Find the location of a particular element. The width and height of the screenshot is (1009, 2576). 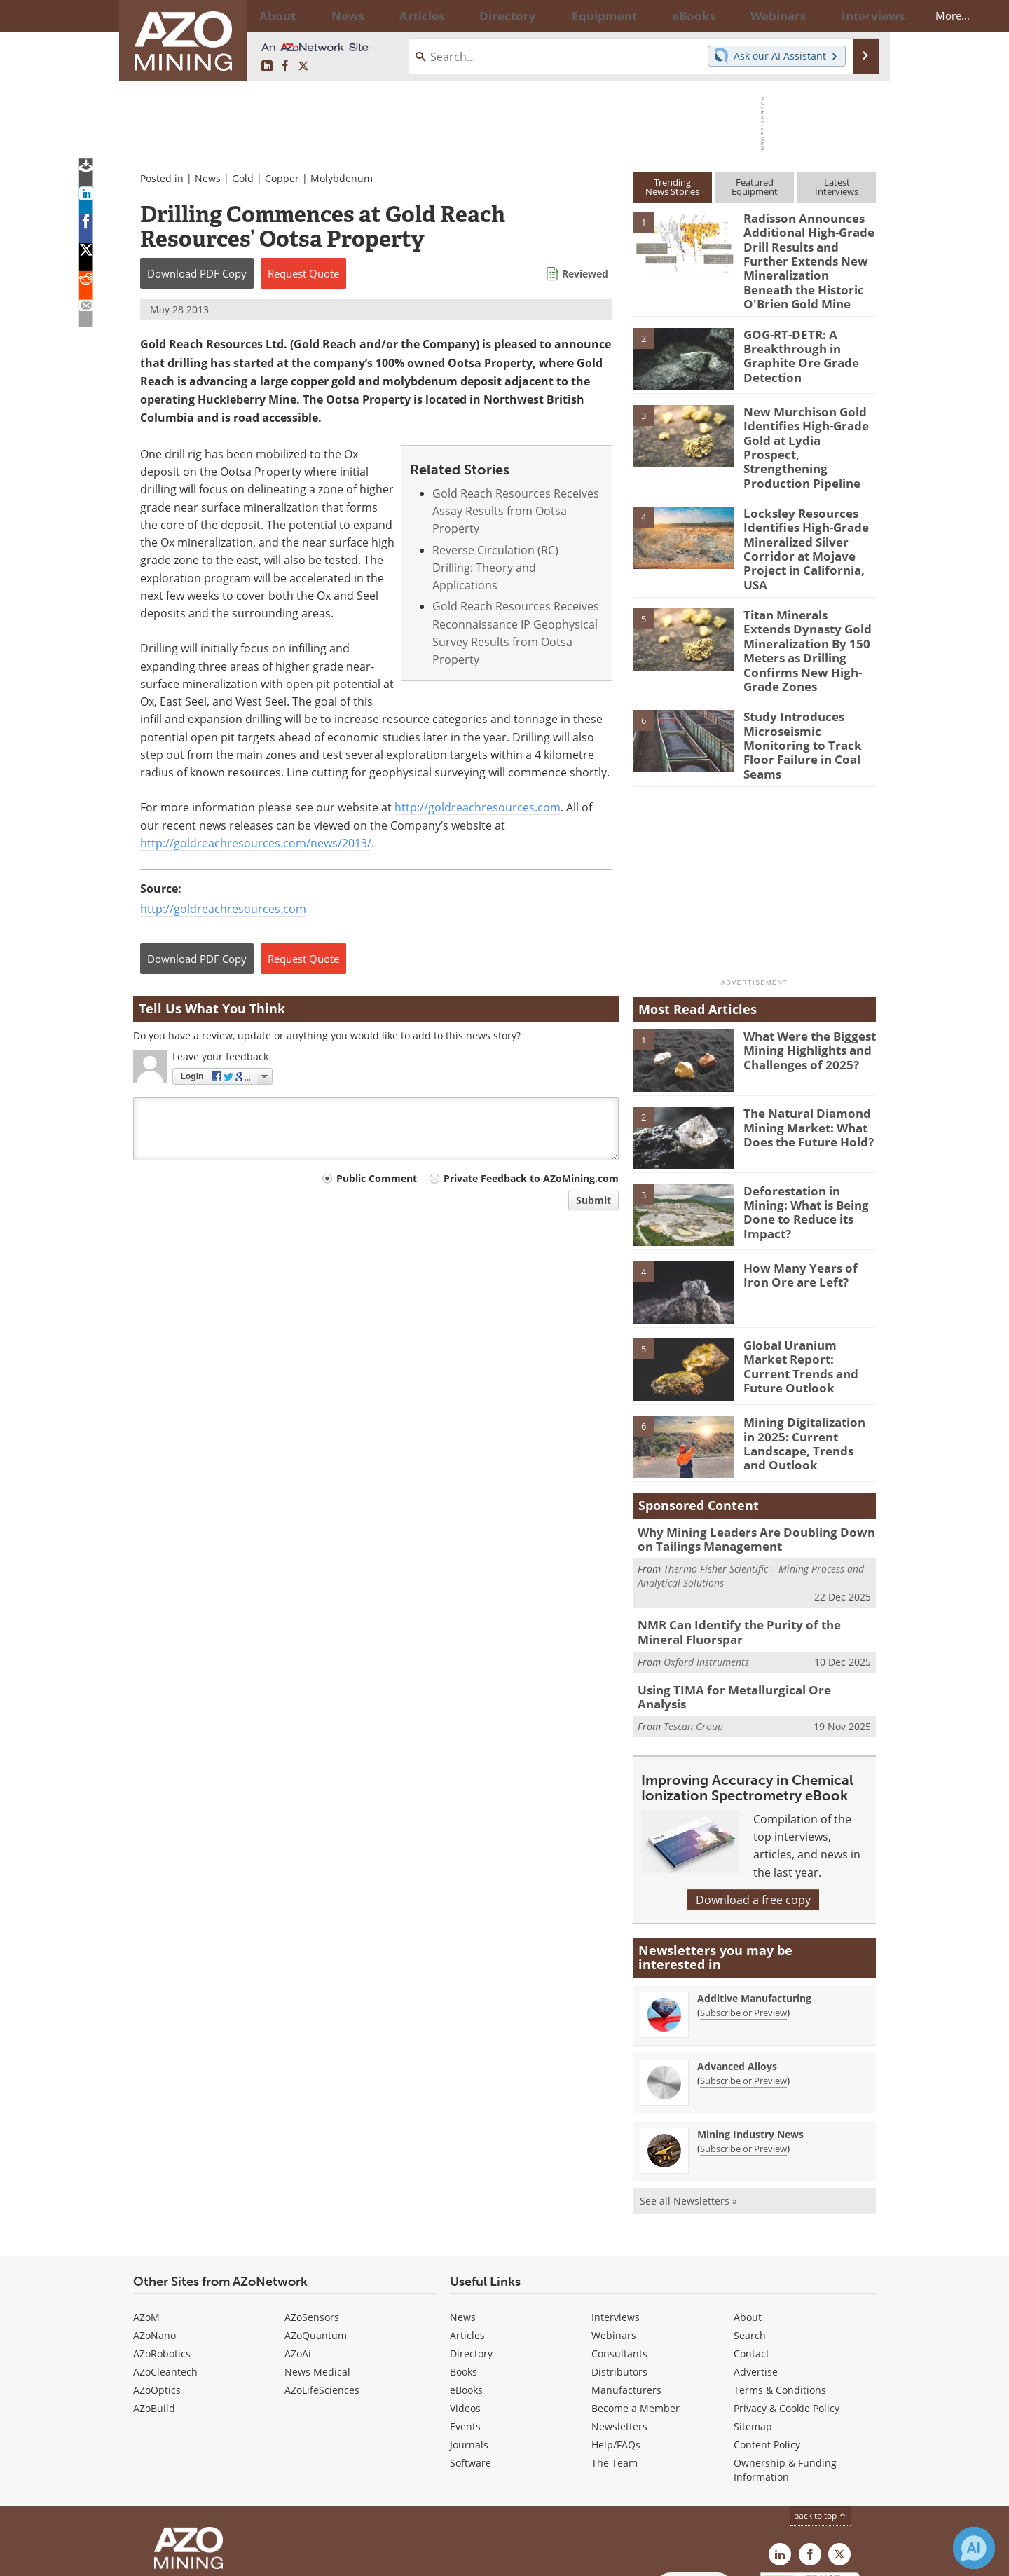

[AZoMining LinkedIn page] is located at coordinates (267, 66).